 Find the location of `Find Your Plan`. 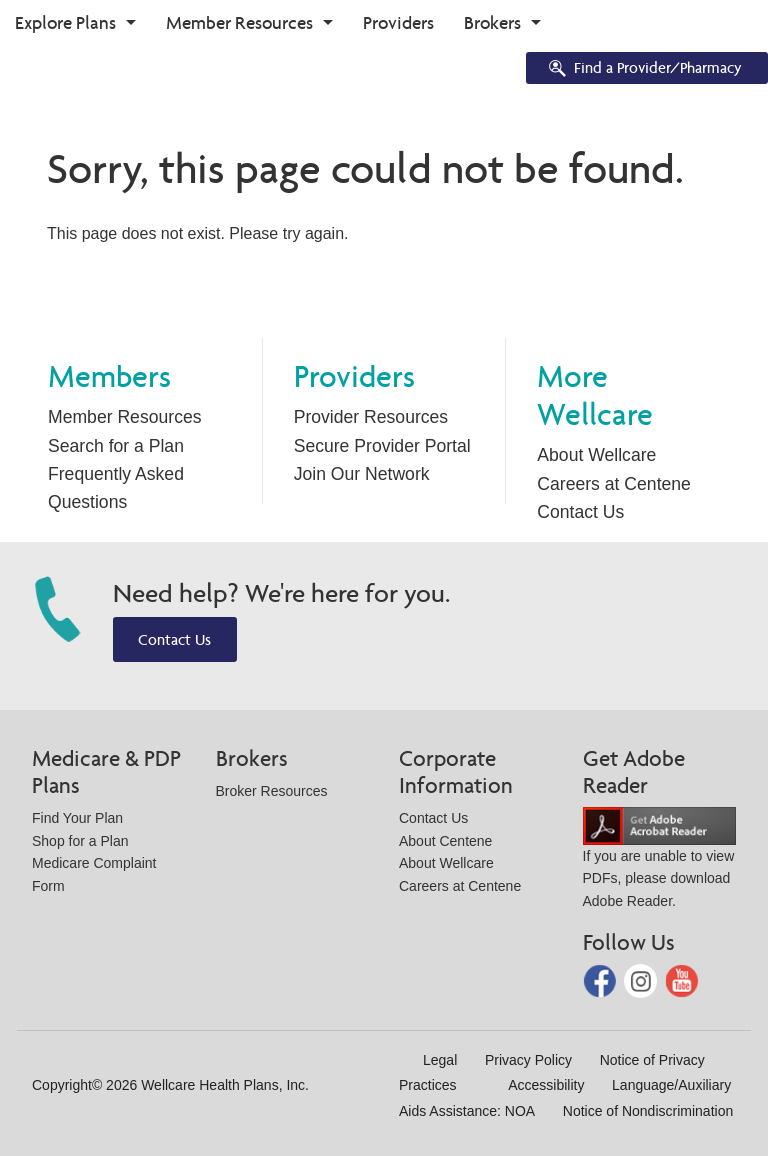

Find Your Plan is located at coordinates (77, 818).